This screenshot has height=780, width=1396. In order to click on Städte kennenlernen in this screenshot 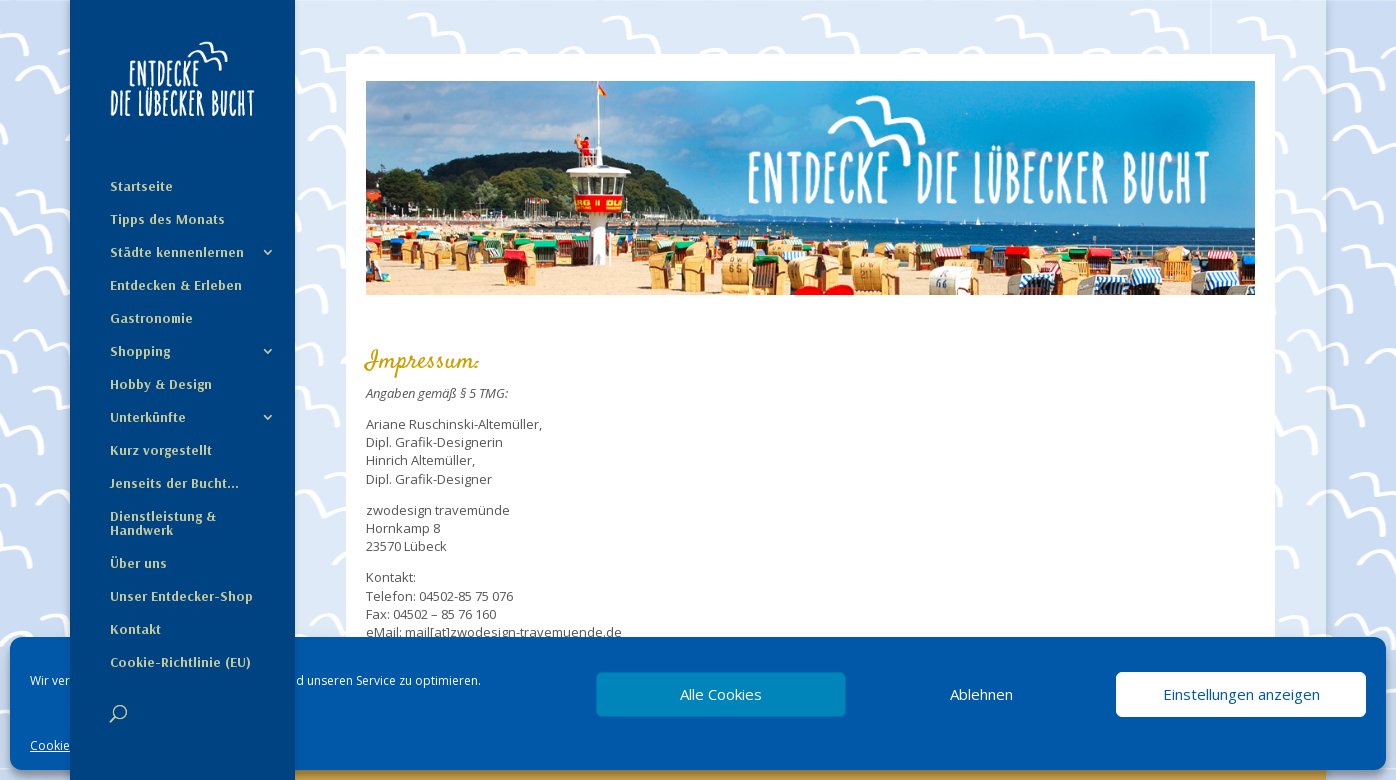, I will do `click(177, 253)`.